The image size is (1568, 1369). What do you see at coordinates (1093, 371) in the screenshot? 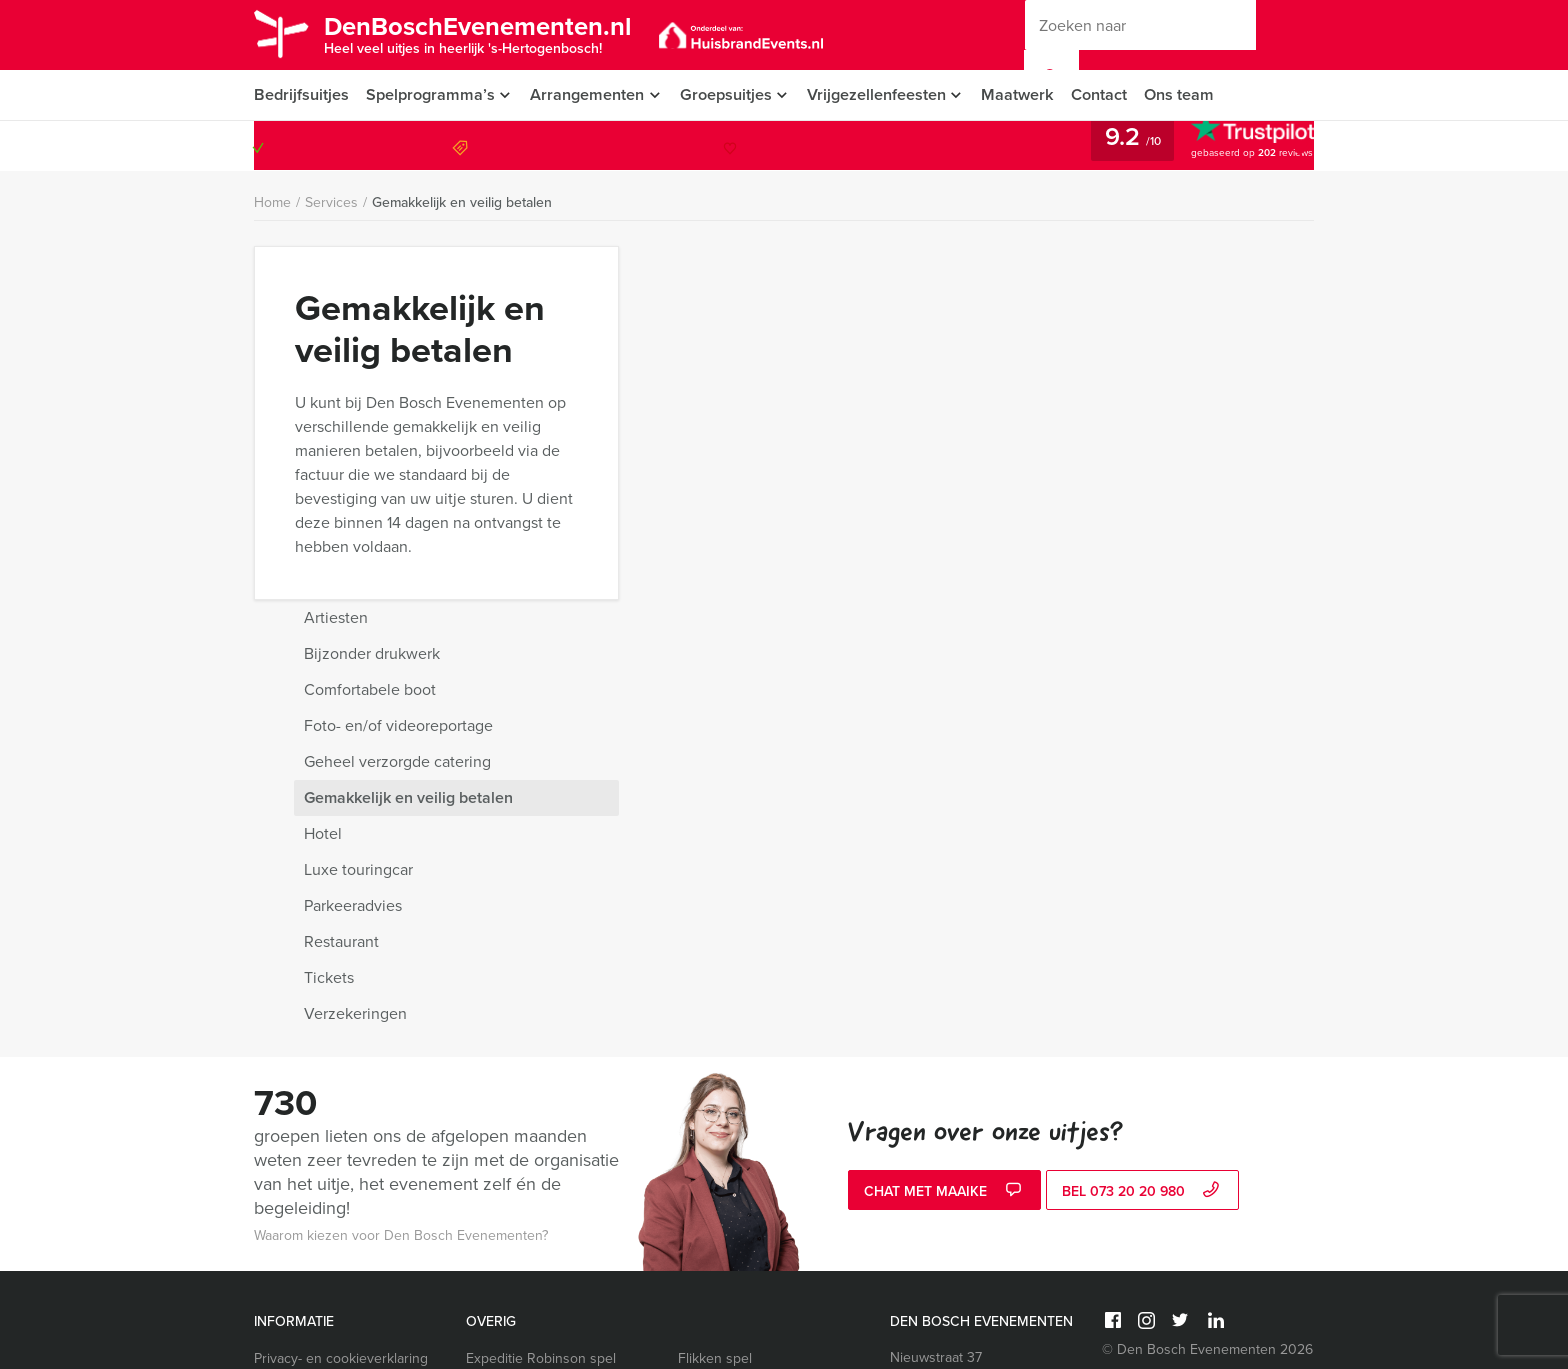
I see `Foto- en/of videoreportage` at bounding box center [1093, 371].